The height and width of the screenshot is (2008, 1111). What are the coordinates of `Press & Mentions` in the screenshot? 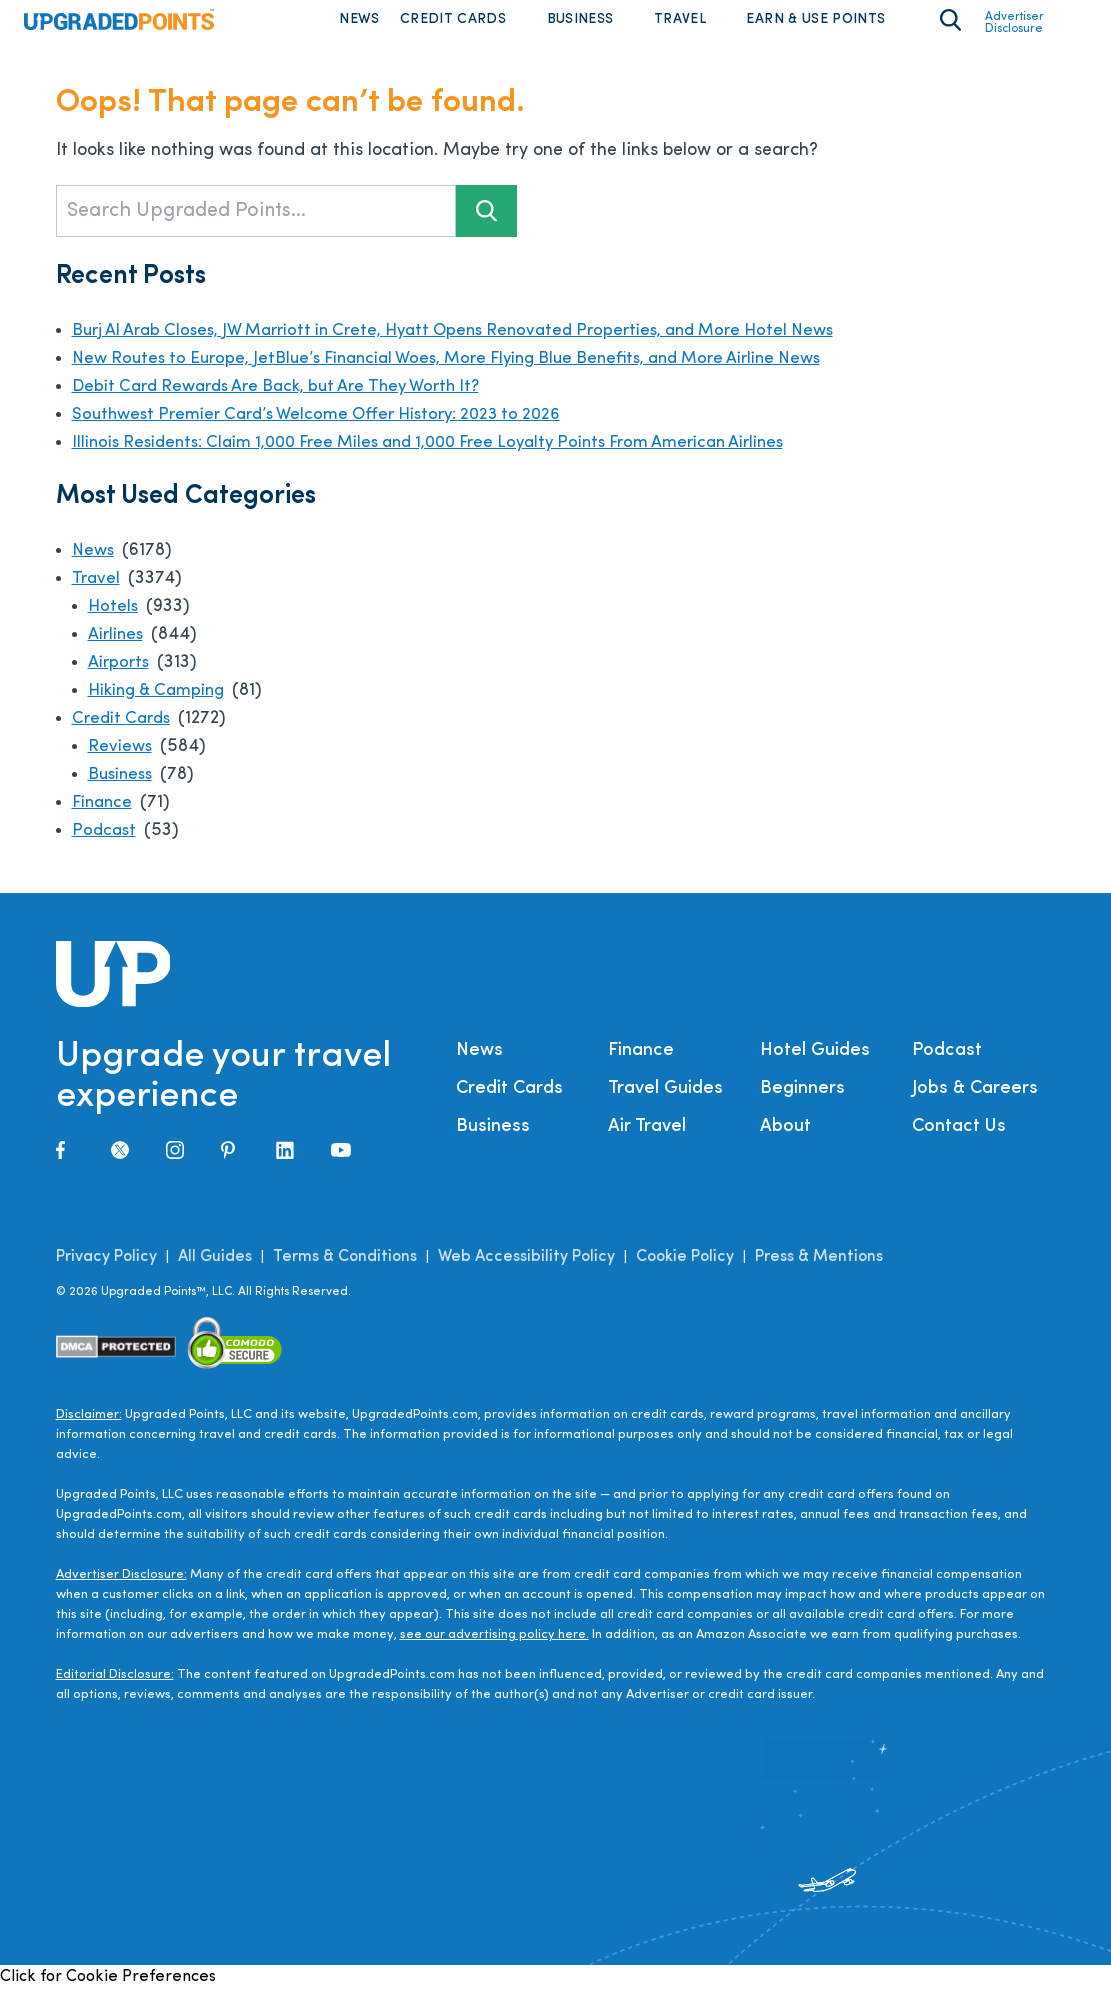 It's located at (819, 1276).